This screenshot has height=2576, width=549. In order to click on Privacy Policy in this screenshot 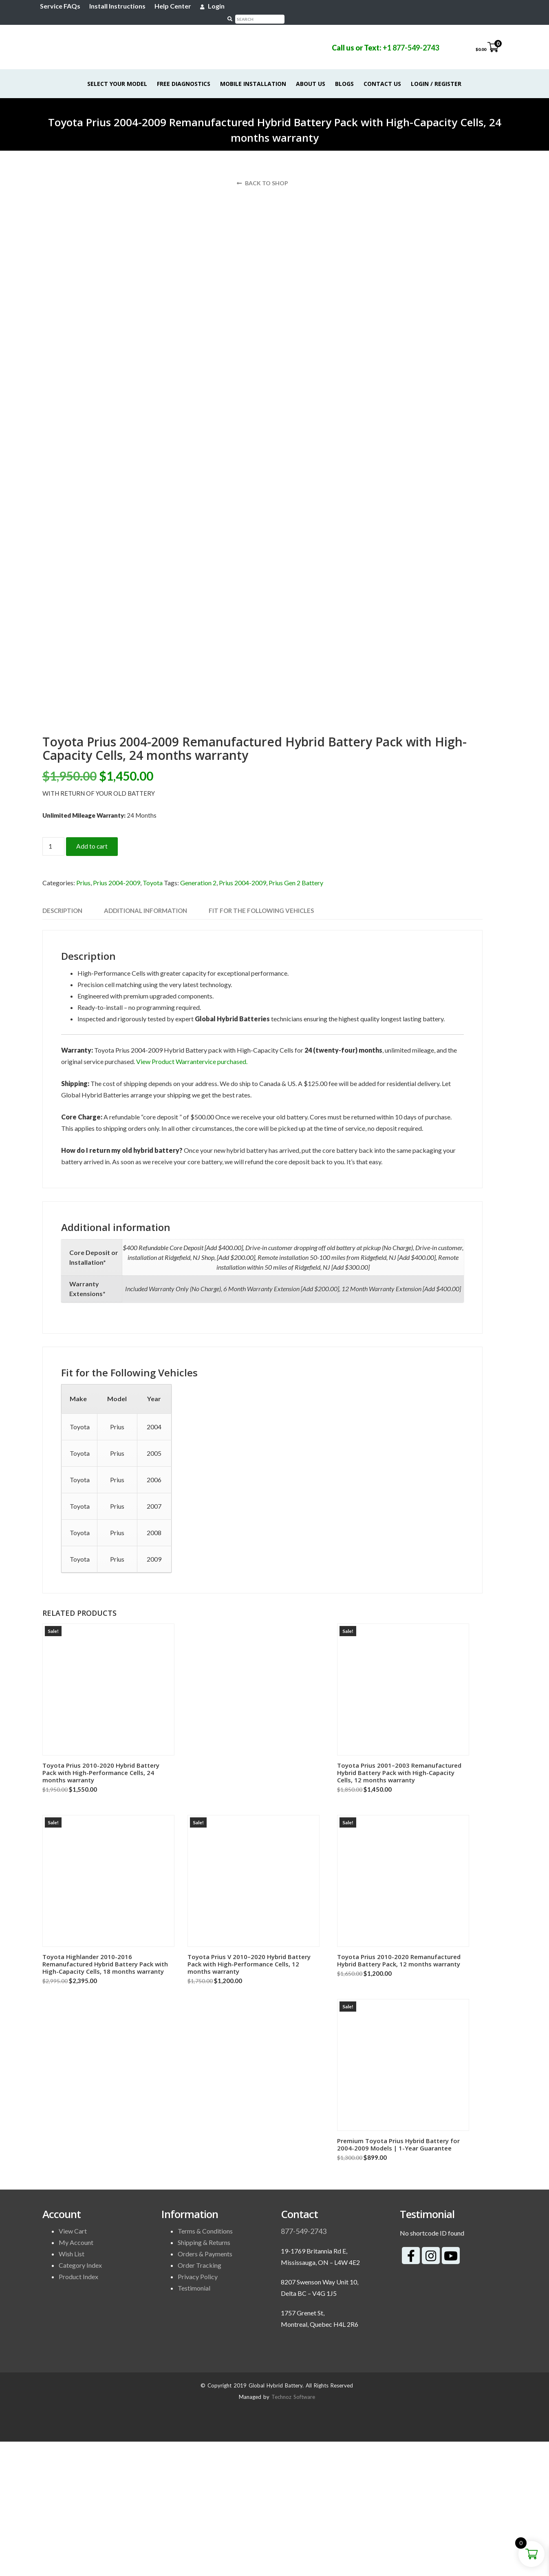, I will do `click(198, 2411)`.